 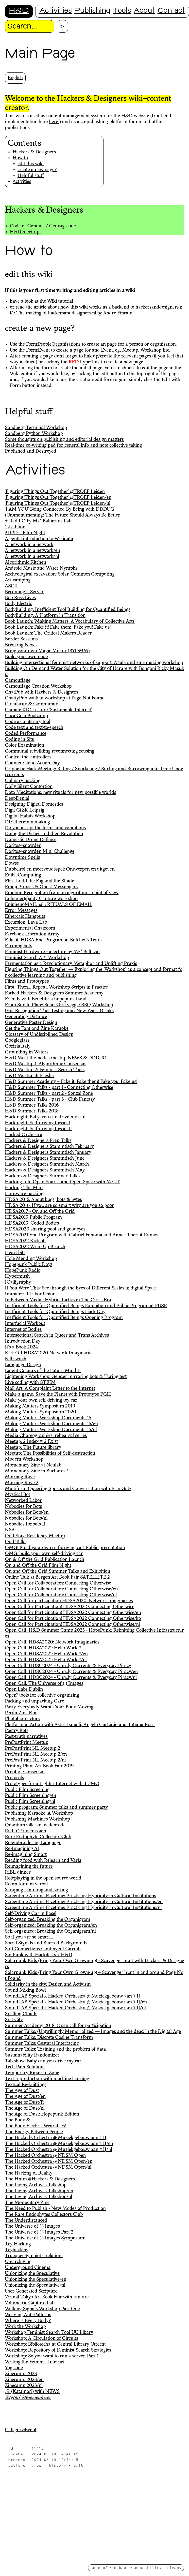 What do you see at coordinates (72, 1624) in the screenshot?
I see `Open Call for Participation! HDSA2022 Connecting Otherwise/nl` at bounding box center [72, 1624].